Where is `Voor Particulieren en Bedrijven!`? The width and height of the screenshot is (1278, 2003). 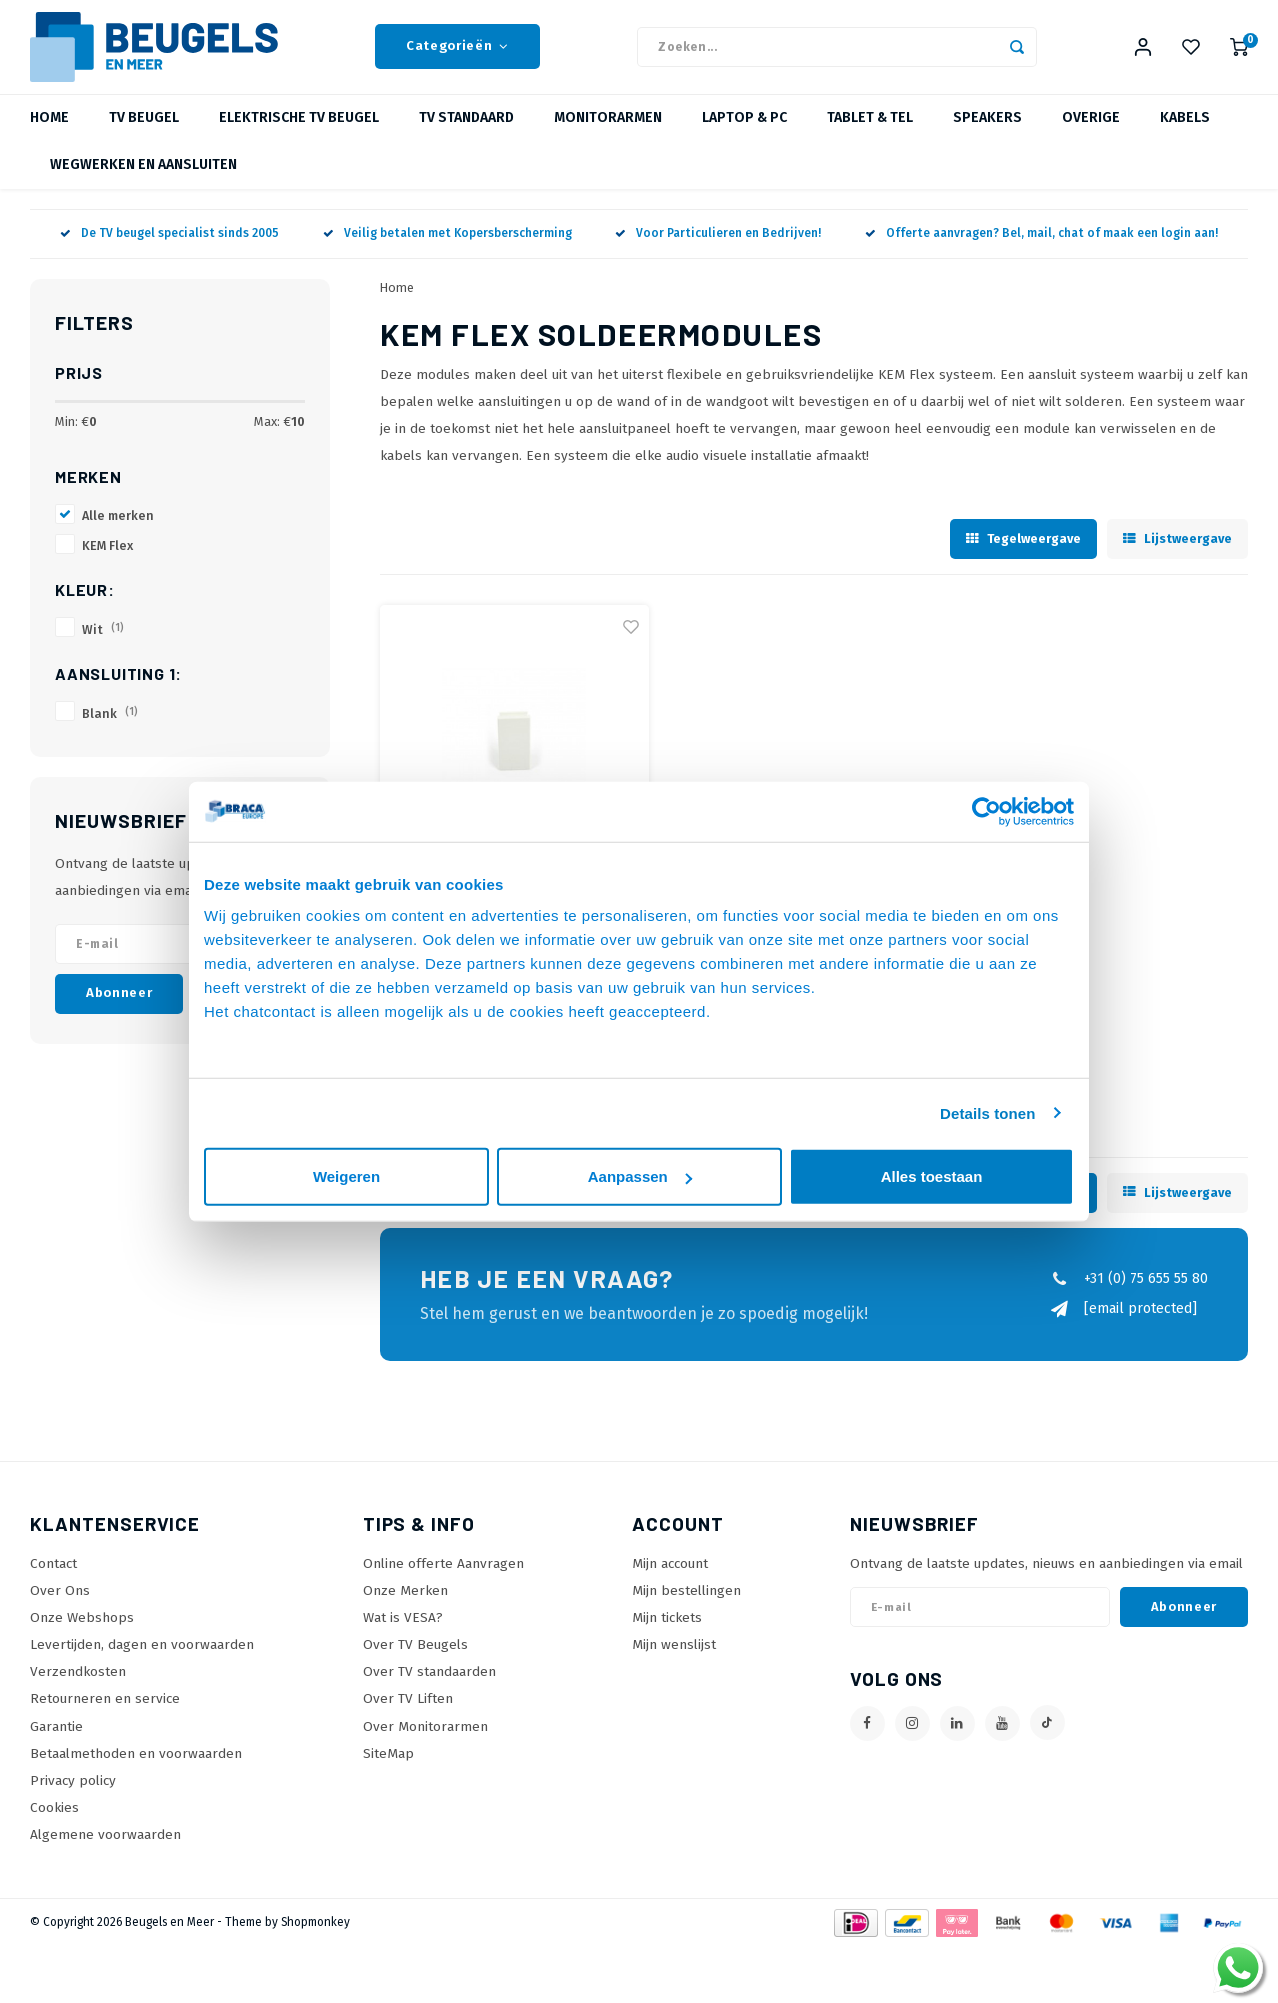 Voor Particulieren en Bedrijven! is located at coordinates (718, 250).